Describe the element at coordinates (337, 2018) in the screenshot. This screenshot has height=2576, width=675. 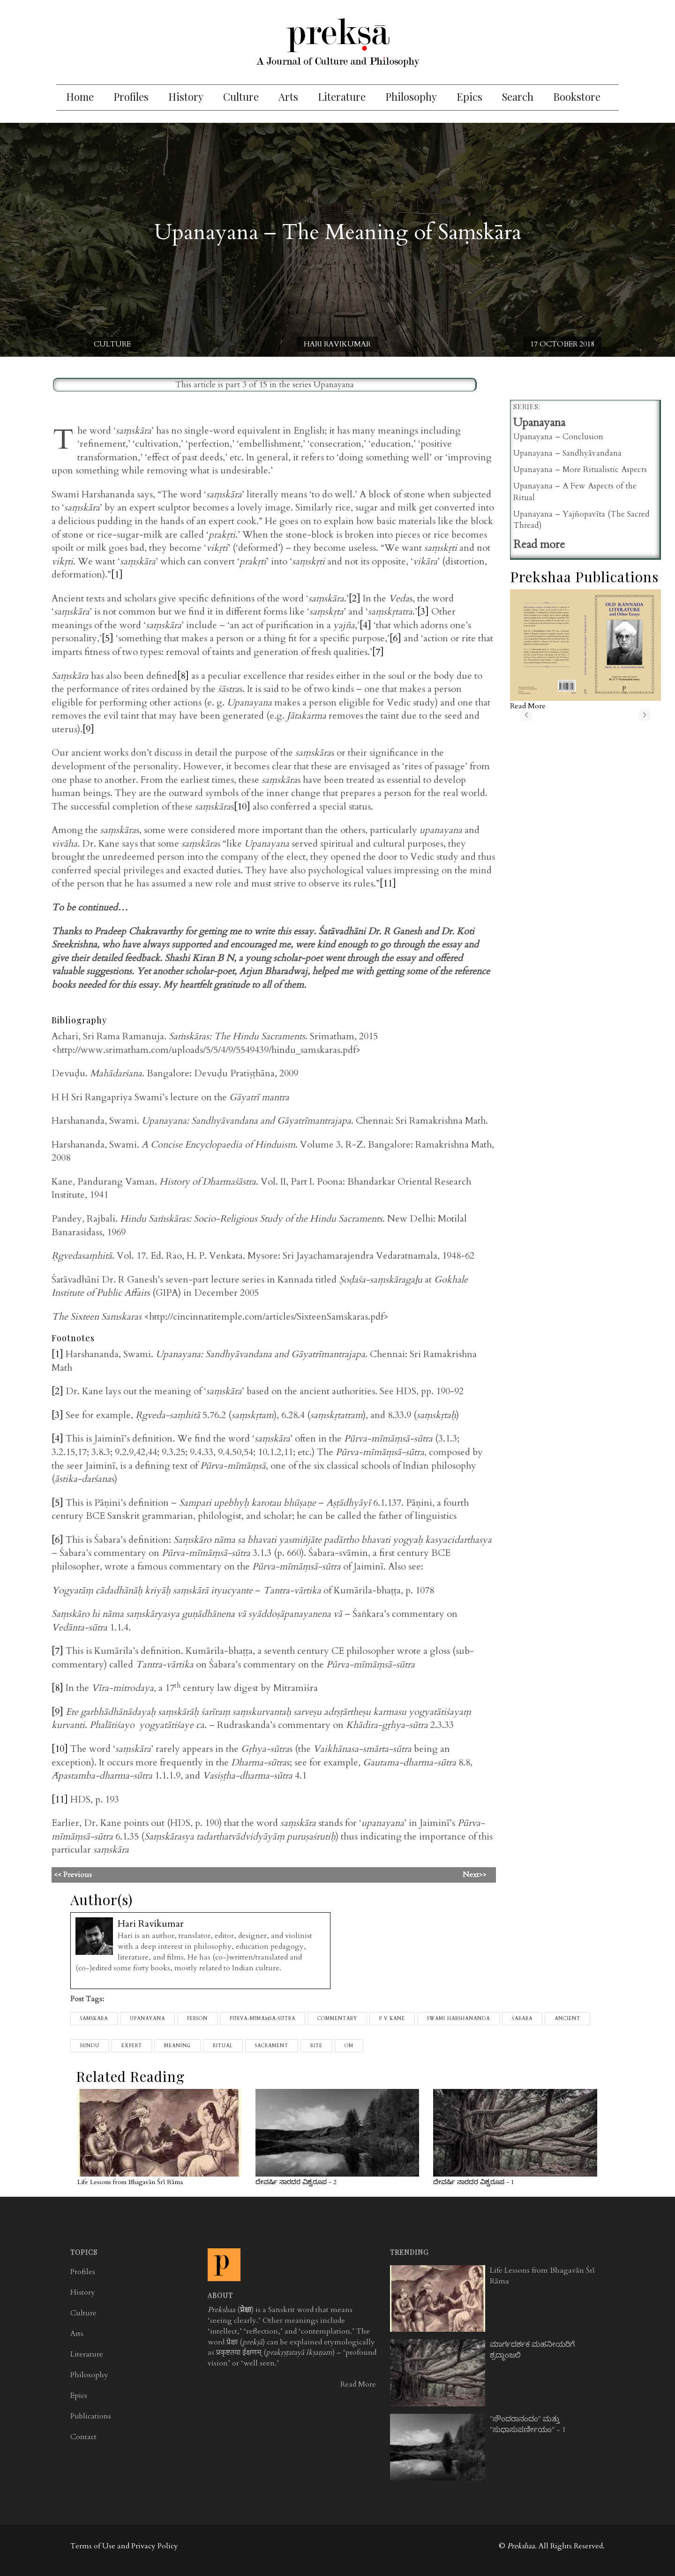
I see `commentary` at that location.